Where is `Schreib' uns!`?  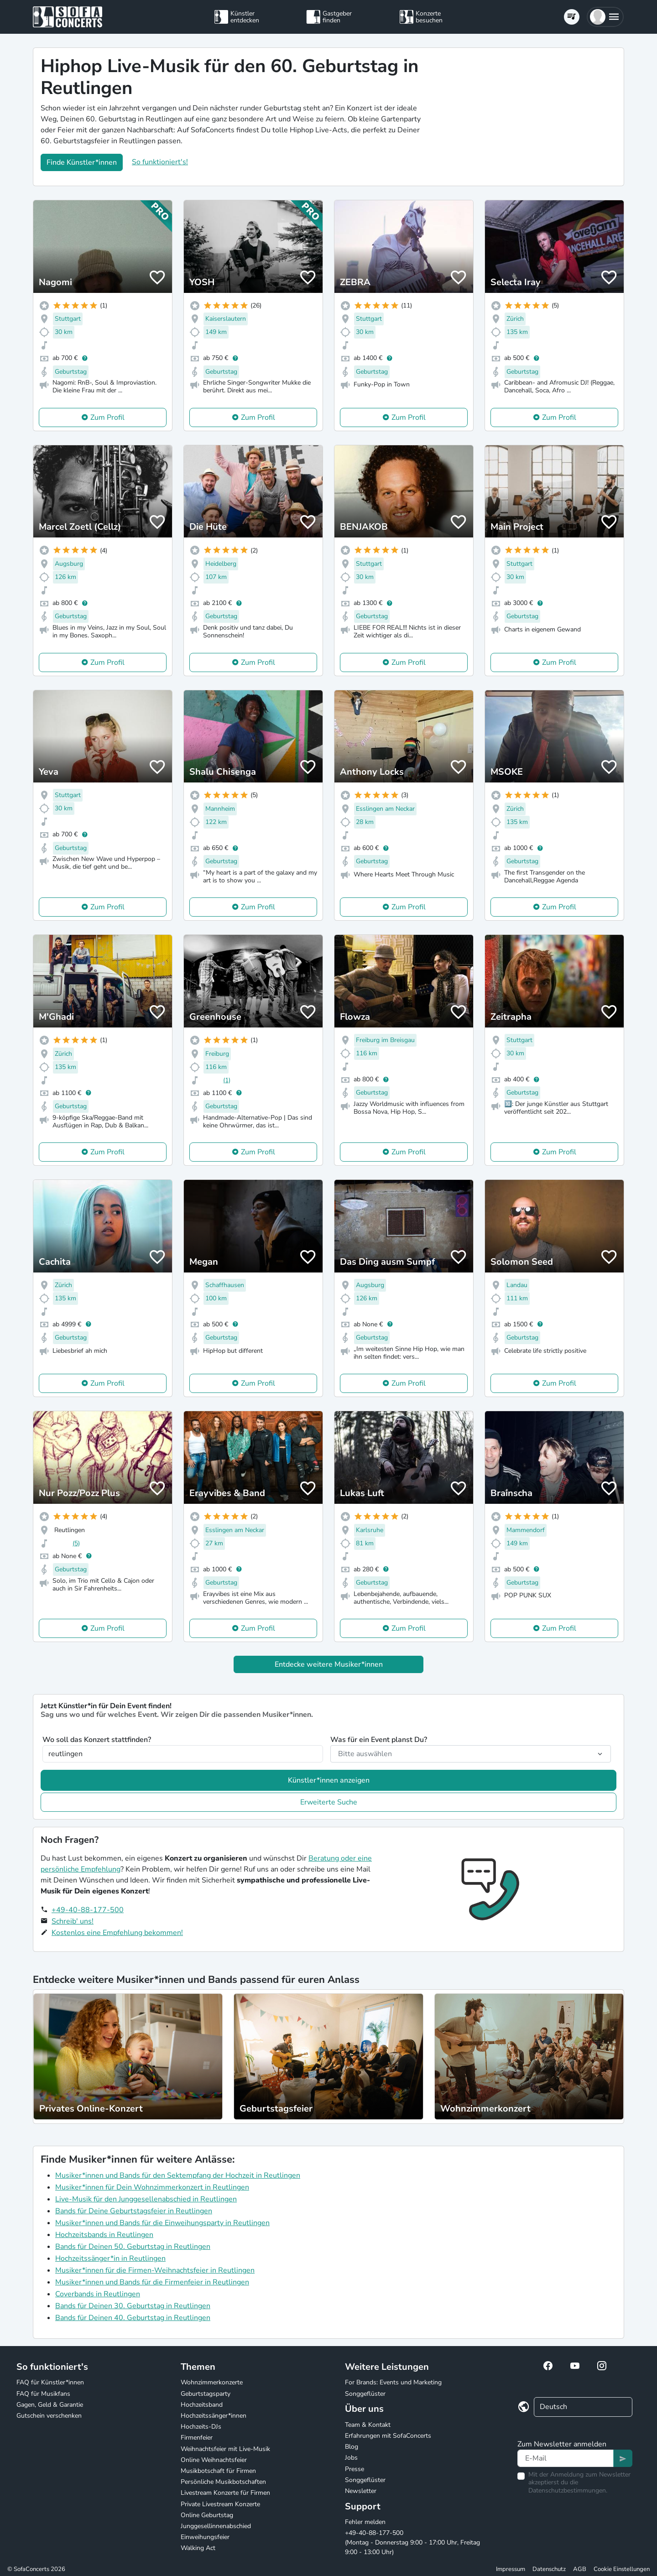 Schreib' uns! is located at coordinates (73, 1921).